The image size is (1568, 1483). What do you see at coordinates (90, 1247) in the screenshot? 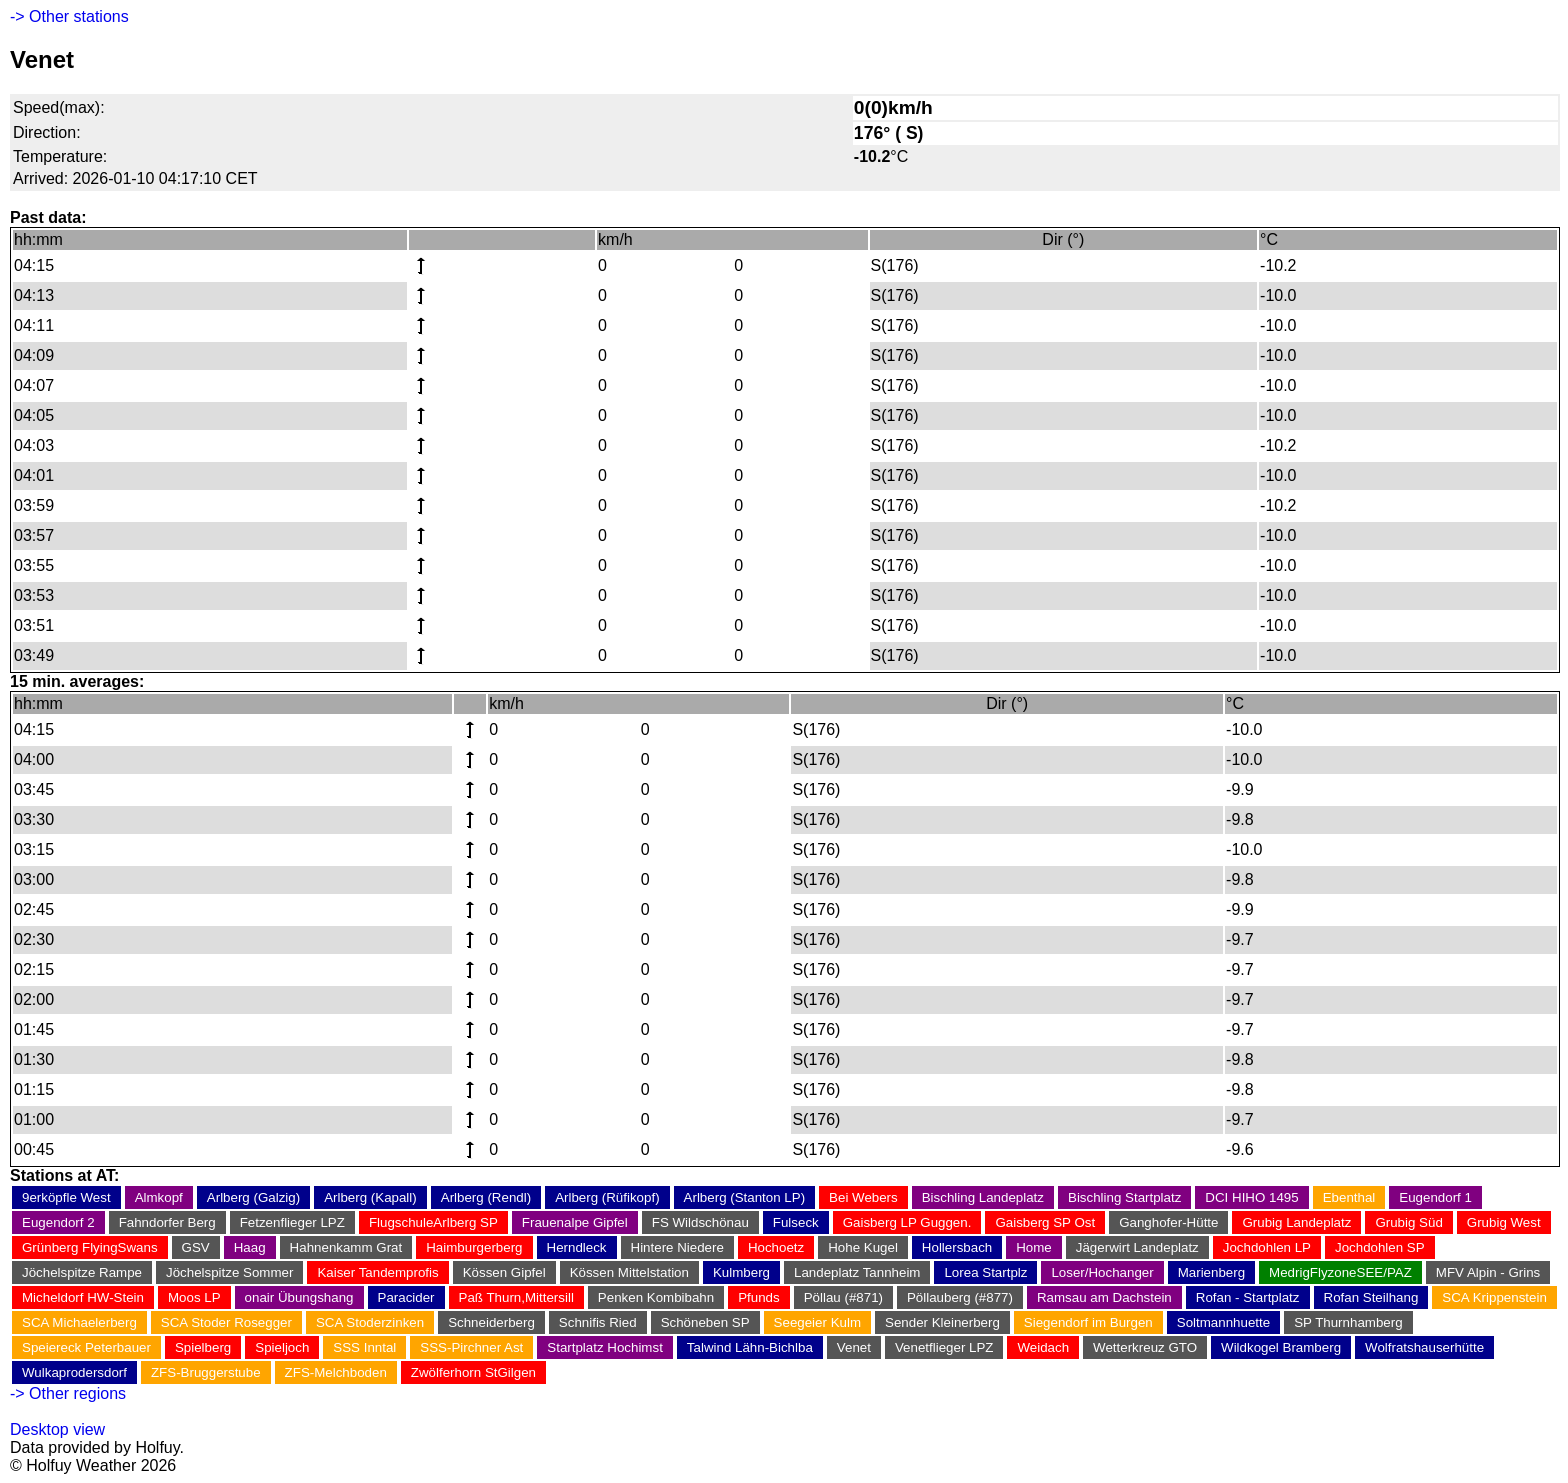
I see `Grünberg FlyingSwans` at bounding box center [90, 1247].